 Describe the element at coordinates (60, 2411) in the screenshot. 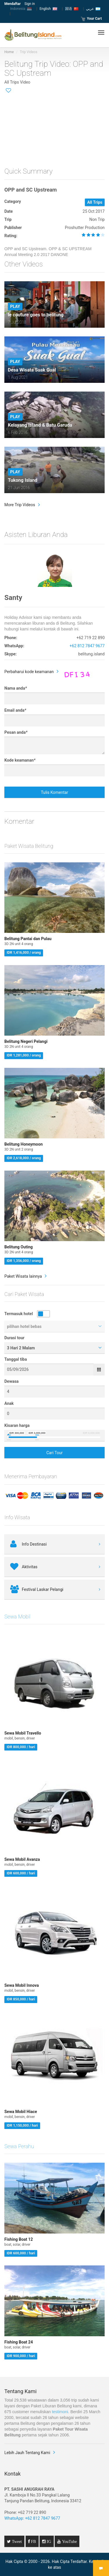

I see `testimoni` at that location.